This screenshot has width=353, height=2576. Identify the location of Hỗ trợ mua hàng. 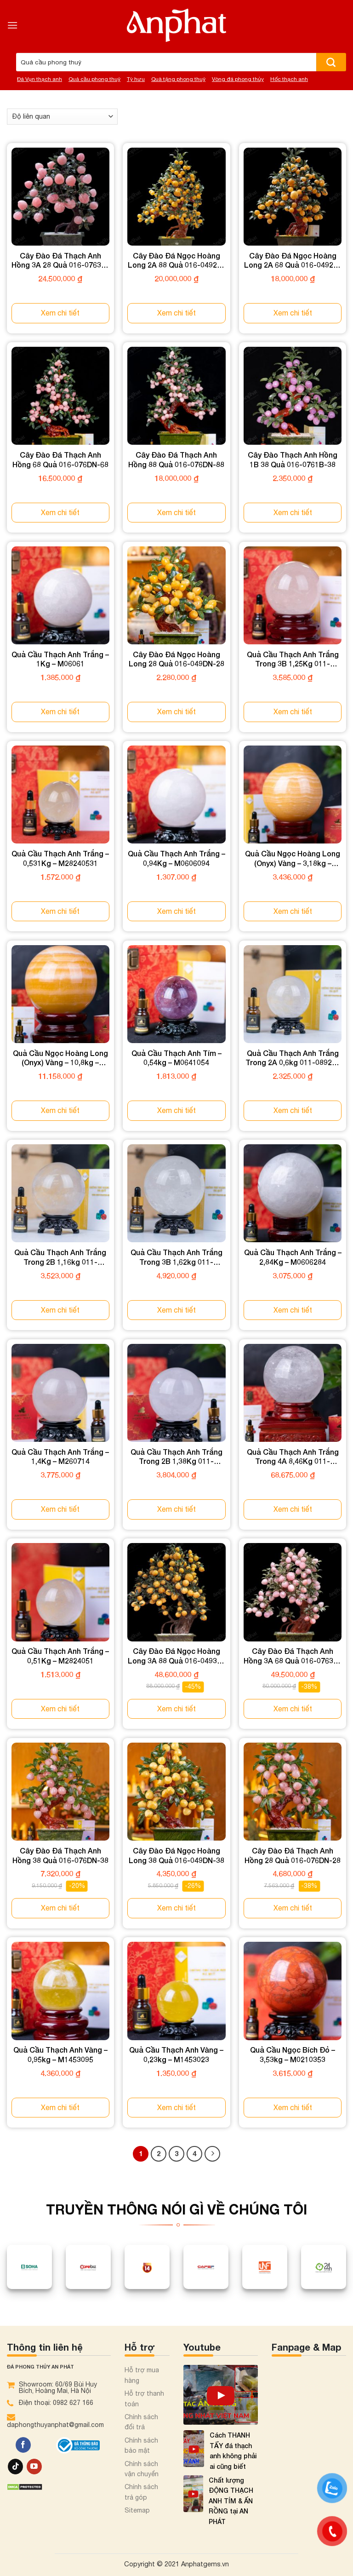
(142, 2375).